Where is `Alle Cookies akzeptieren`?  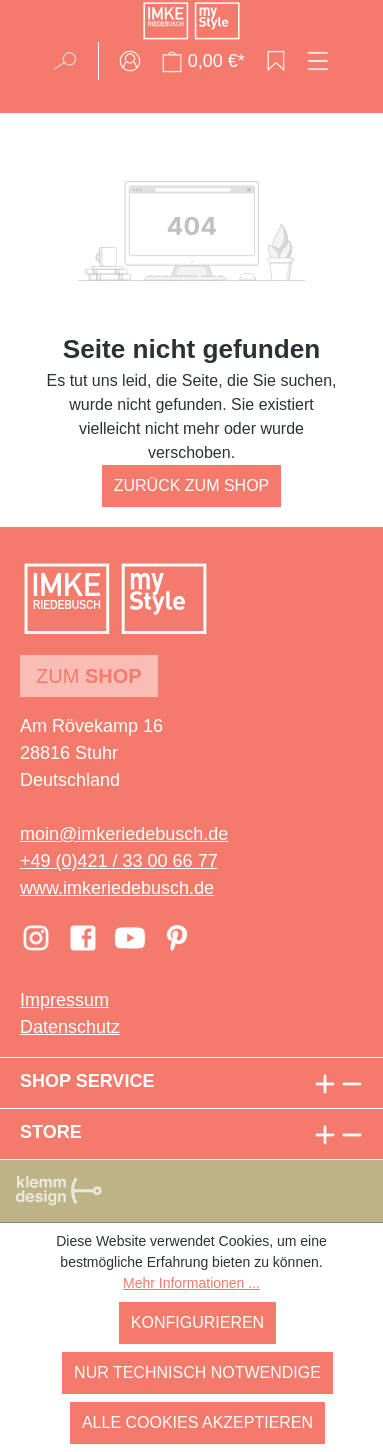 Alle Cookies akzeptieren is located at coordinates (197, 1422).